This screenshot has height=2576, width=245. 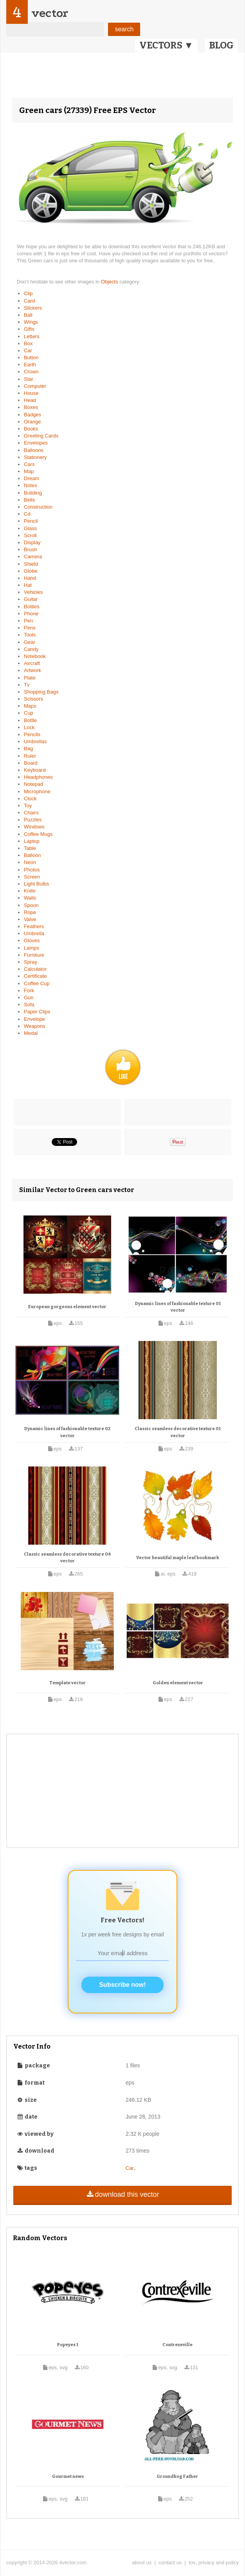 What do you see at coordinates (30, 485) in the screenshot?
I see `Notes` at bounding box center [30, 485].